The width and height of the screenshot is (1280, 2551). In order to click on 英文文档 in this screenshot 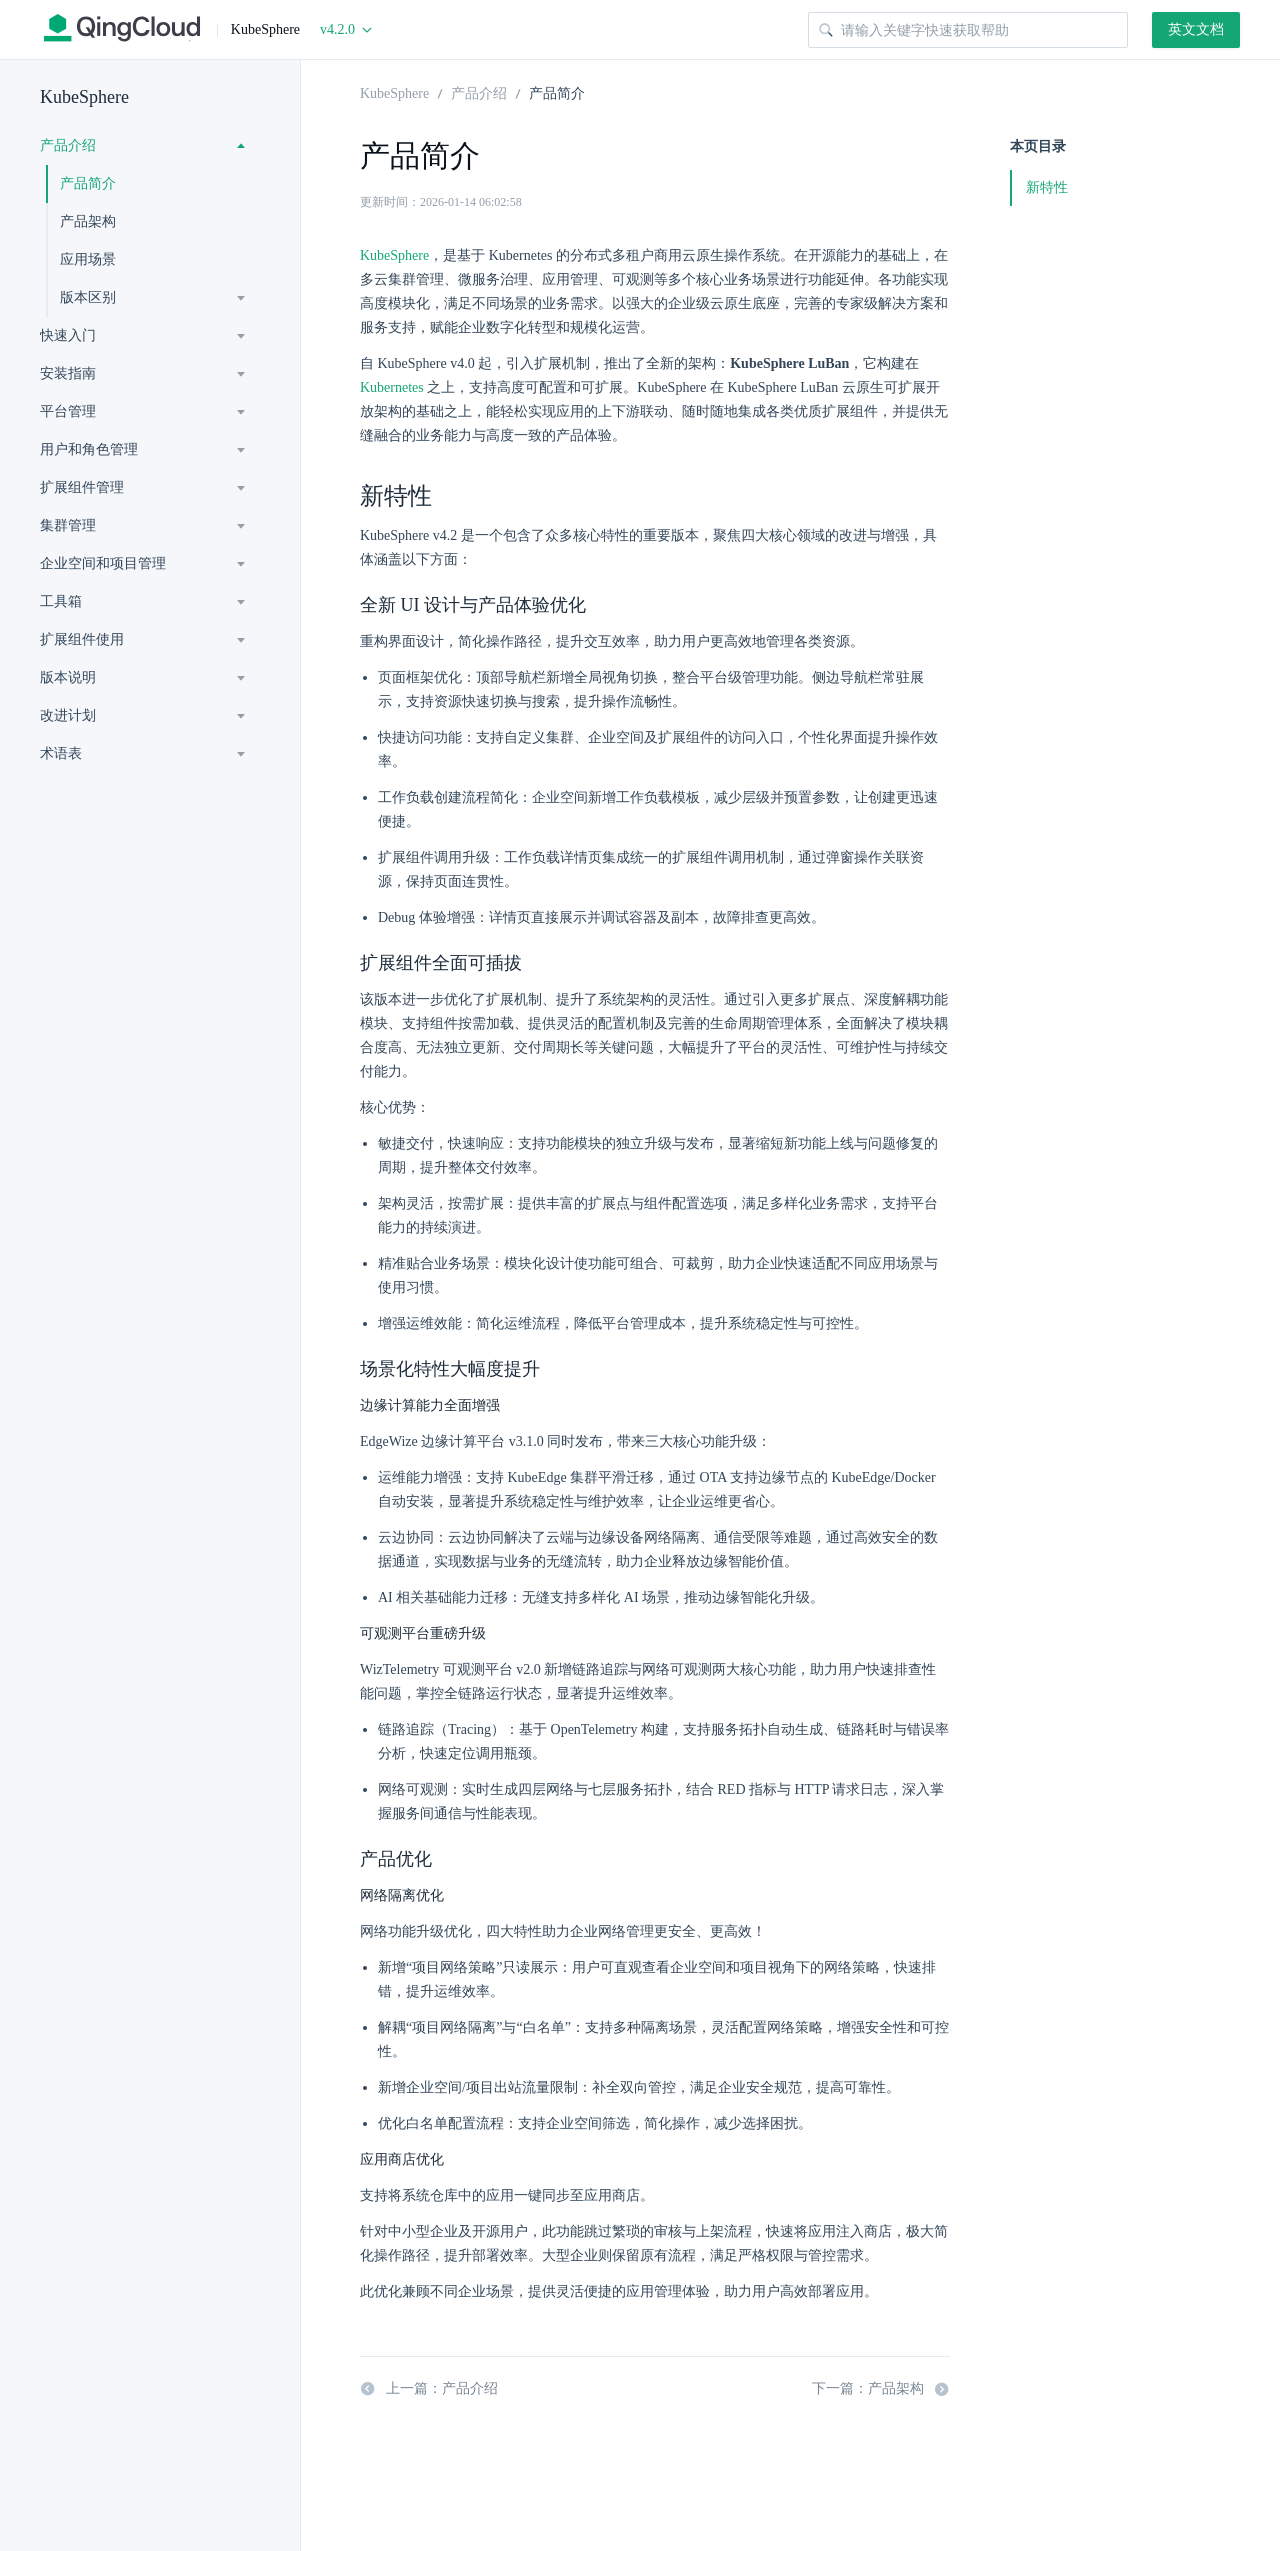, I will do `click(1196, 29)`.